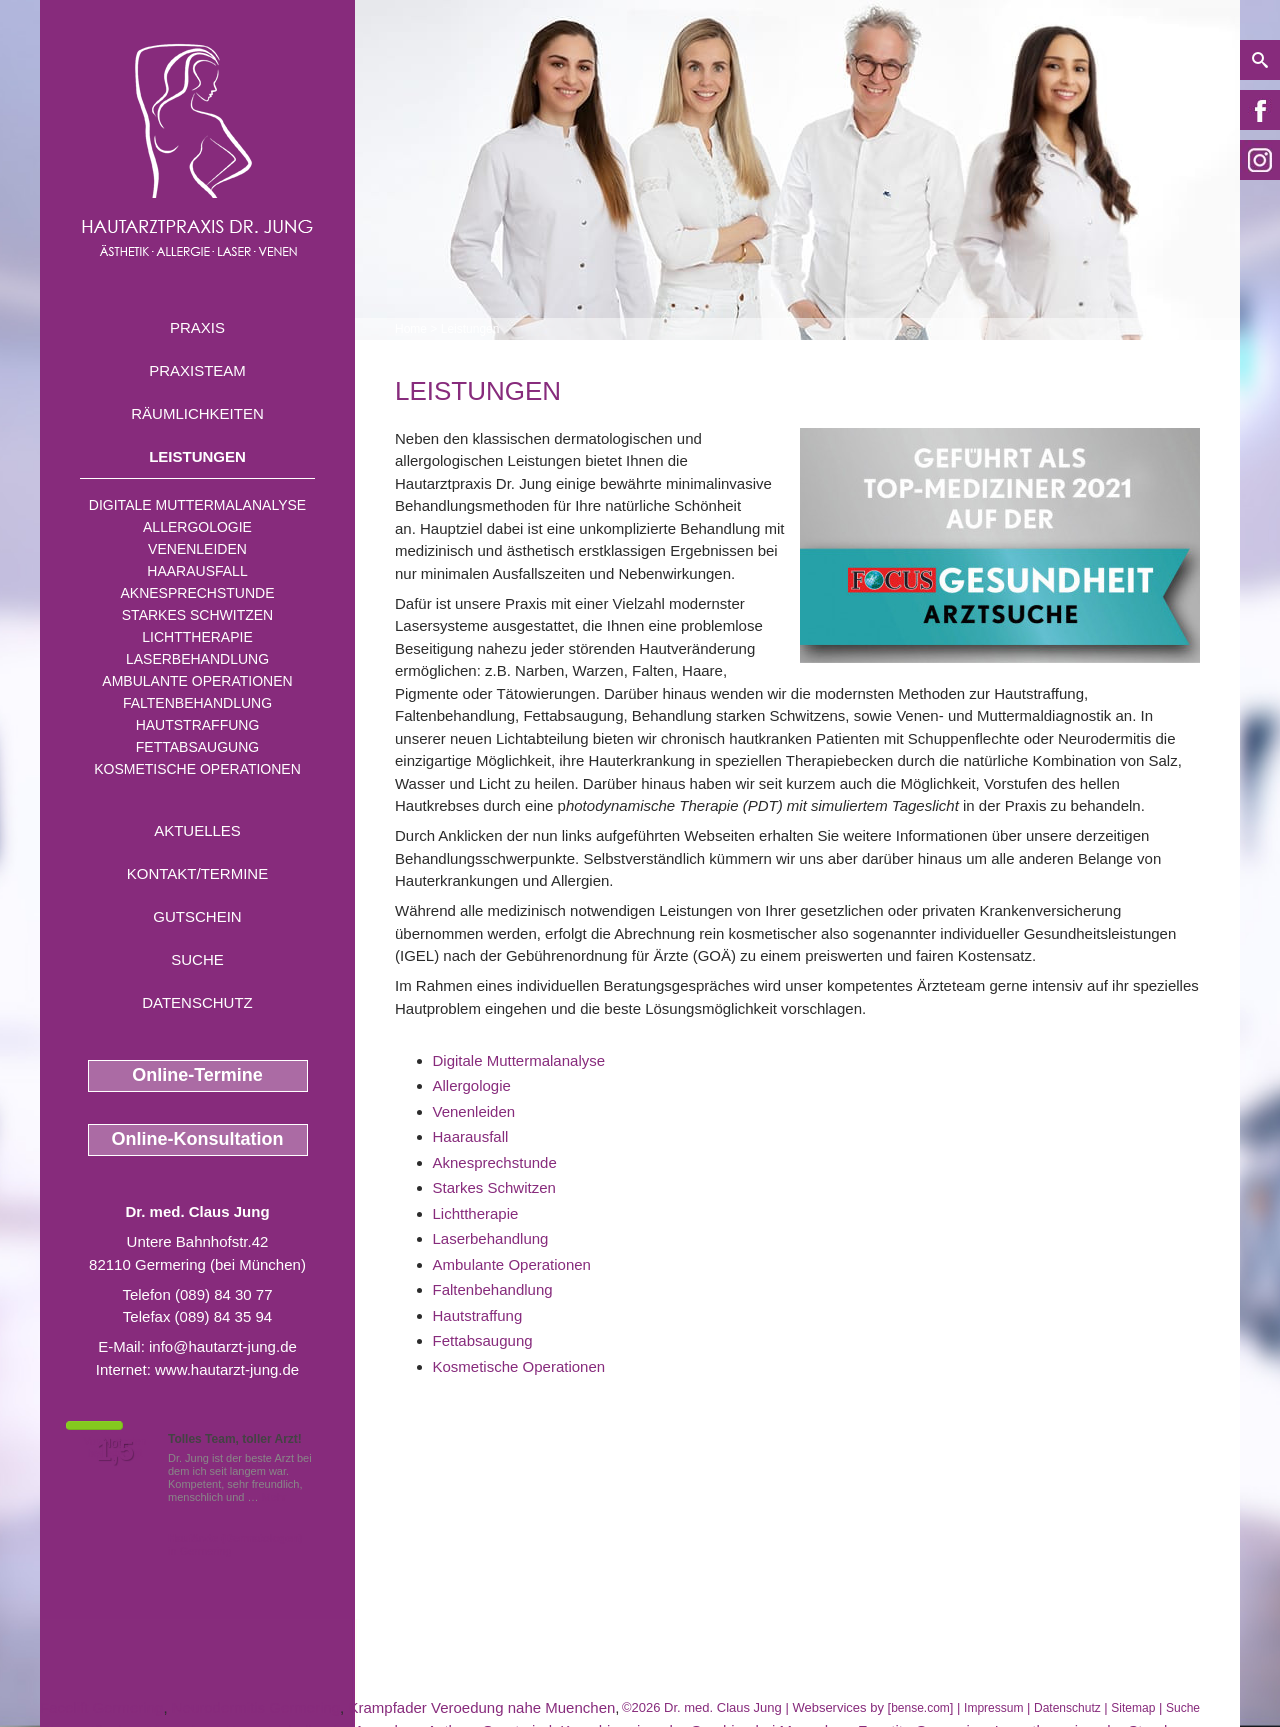 The image size is (1280, 1727). I want to click on Sitemap, so click(1133, 1708).